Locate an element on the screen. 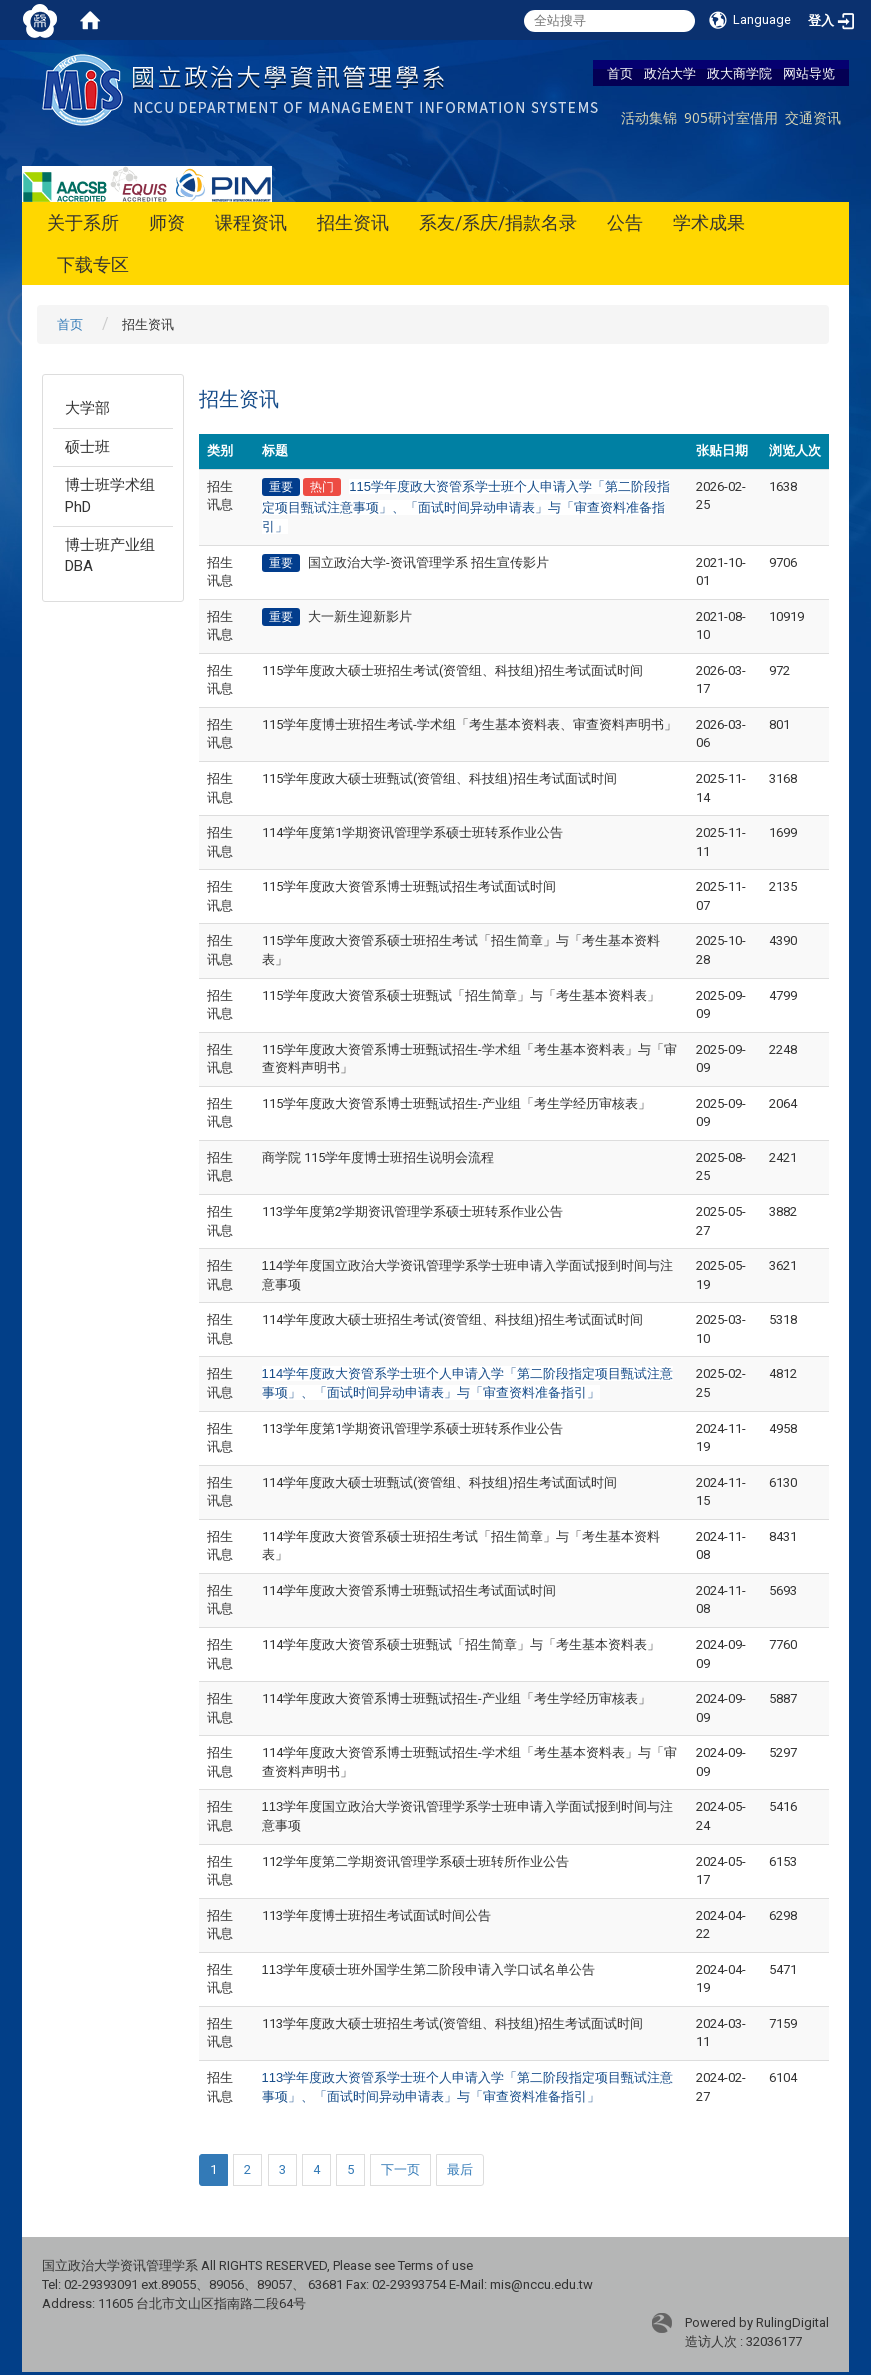 The width and height of the screenshot is (871, 2375). 905研讨室借用 is located at coordinates (731, 117).